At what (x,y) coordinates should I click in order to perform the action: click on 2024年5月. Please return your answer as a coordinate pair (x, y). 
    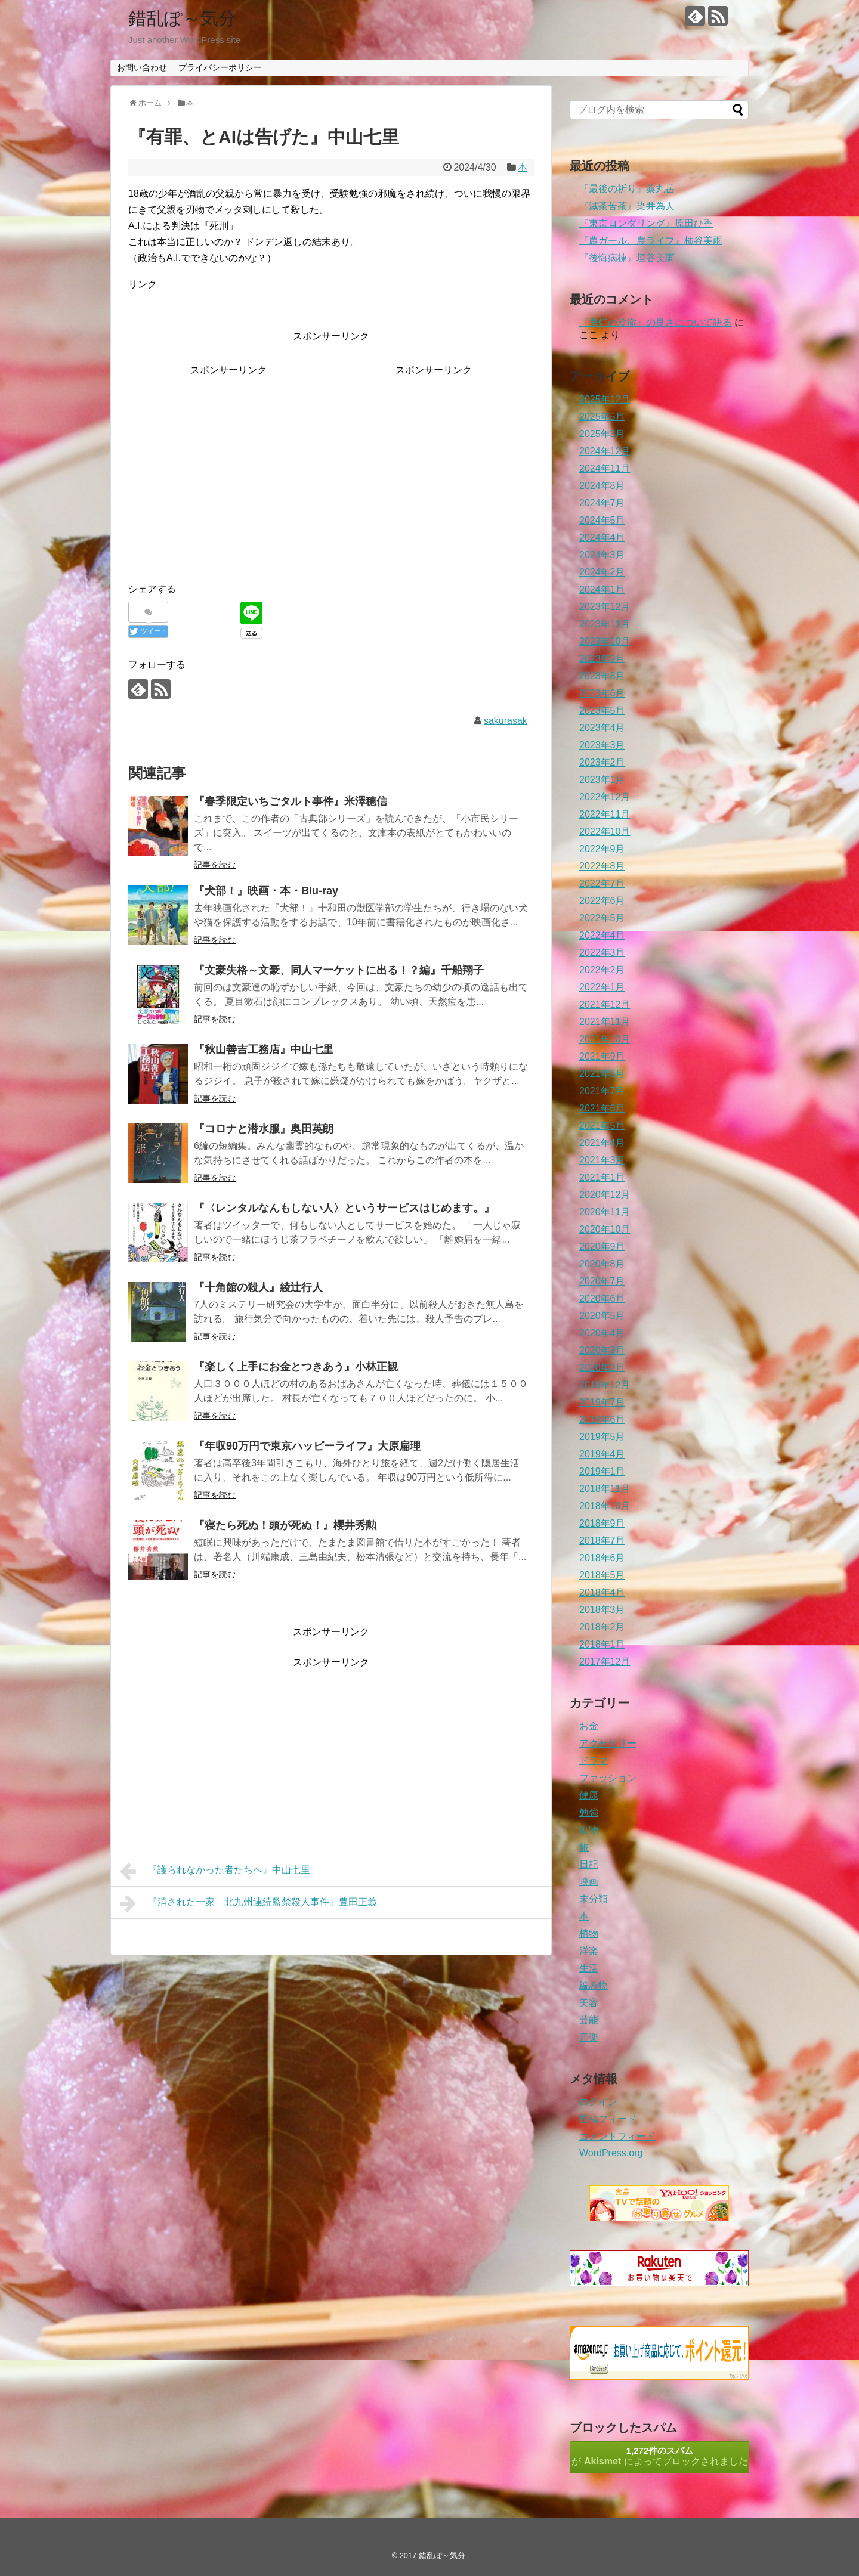
    Looking at the image, I should click on (602, 520).